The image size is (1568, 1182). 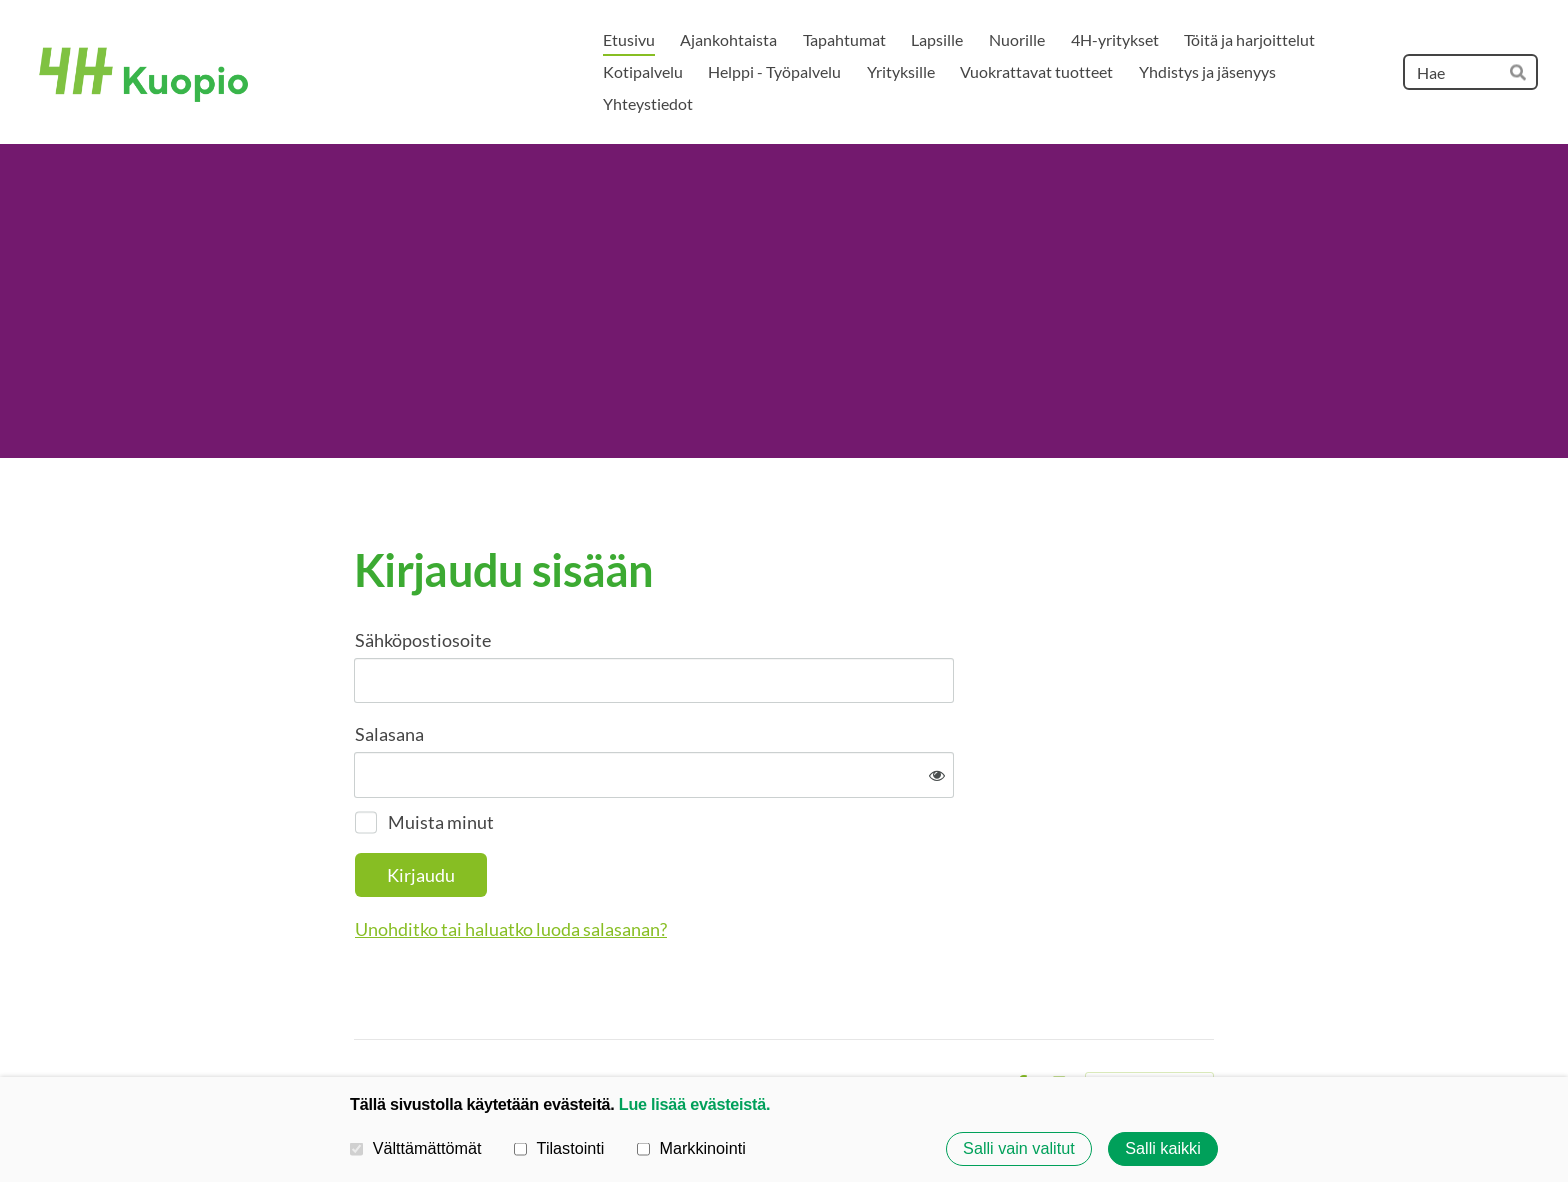 What do you see at coordinates (559, 1148) in the screenshot?
I see `Tilastointi` at bounding box center [559, 1148].